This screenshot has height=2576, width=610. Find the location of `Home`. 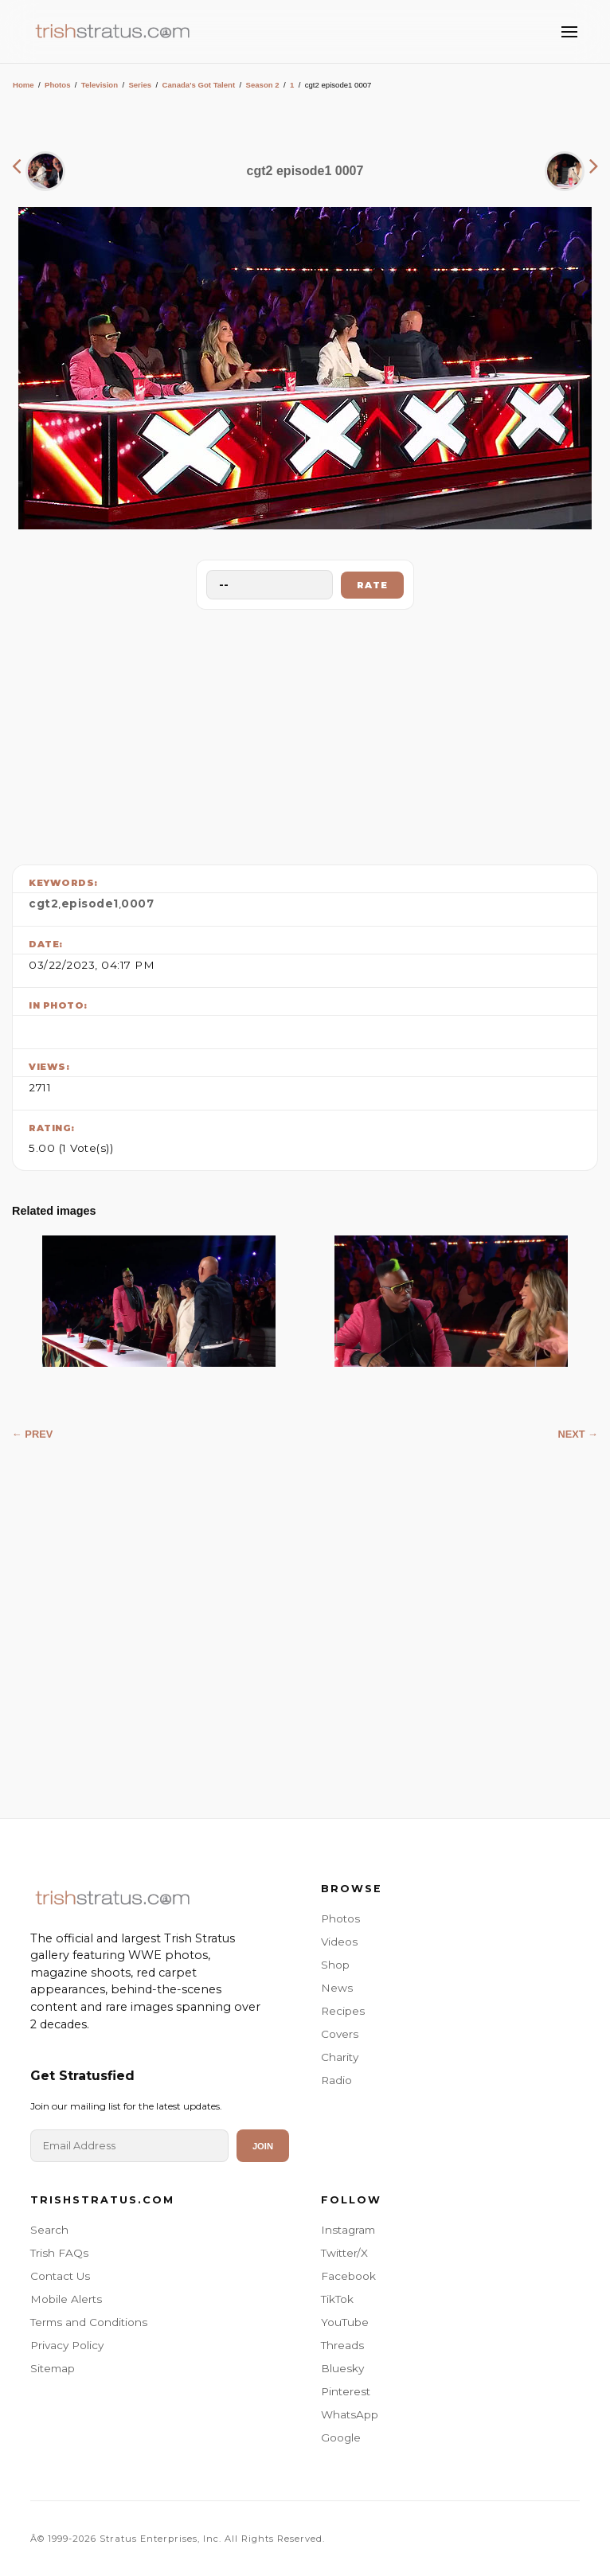

Home is located at coordinates (23, 84).